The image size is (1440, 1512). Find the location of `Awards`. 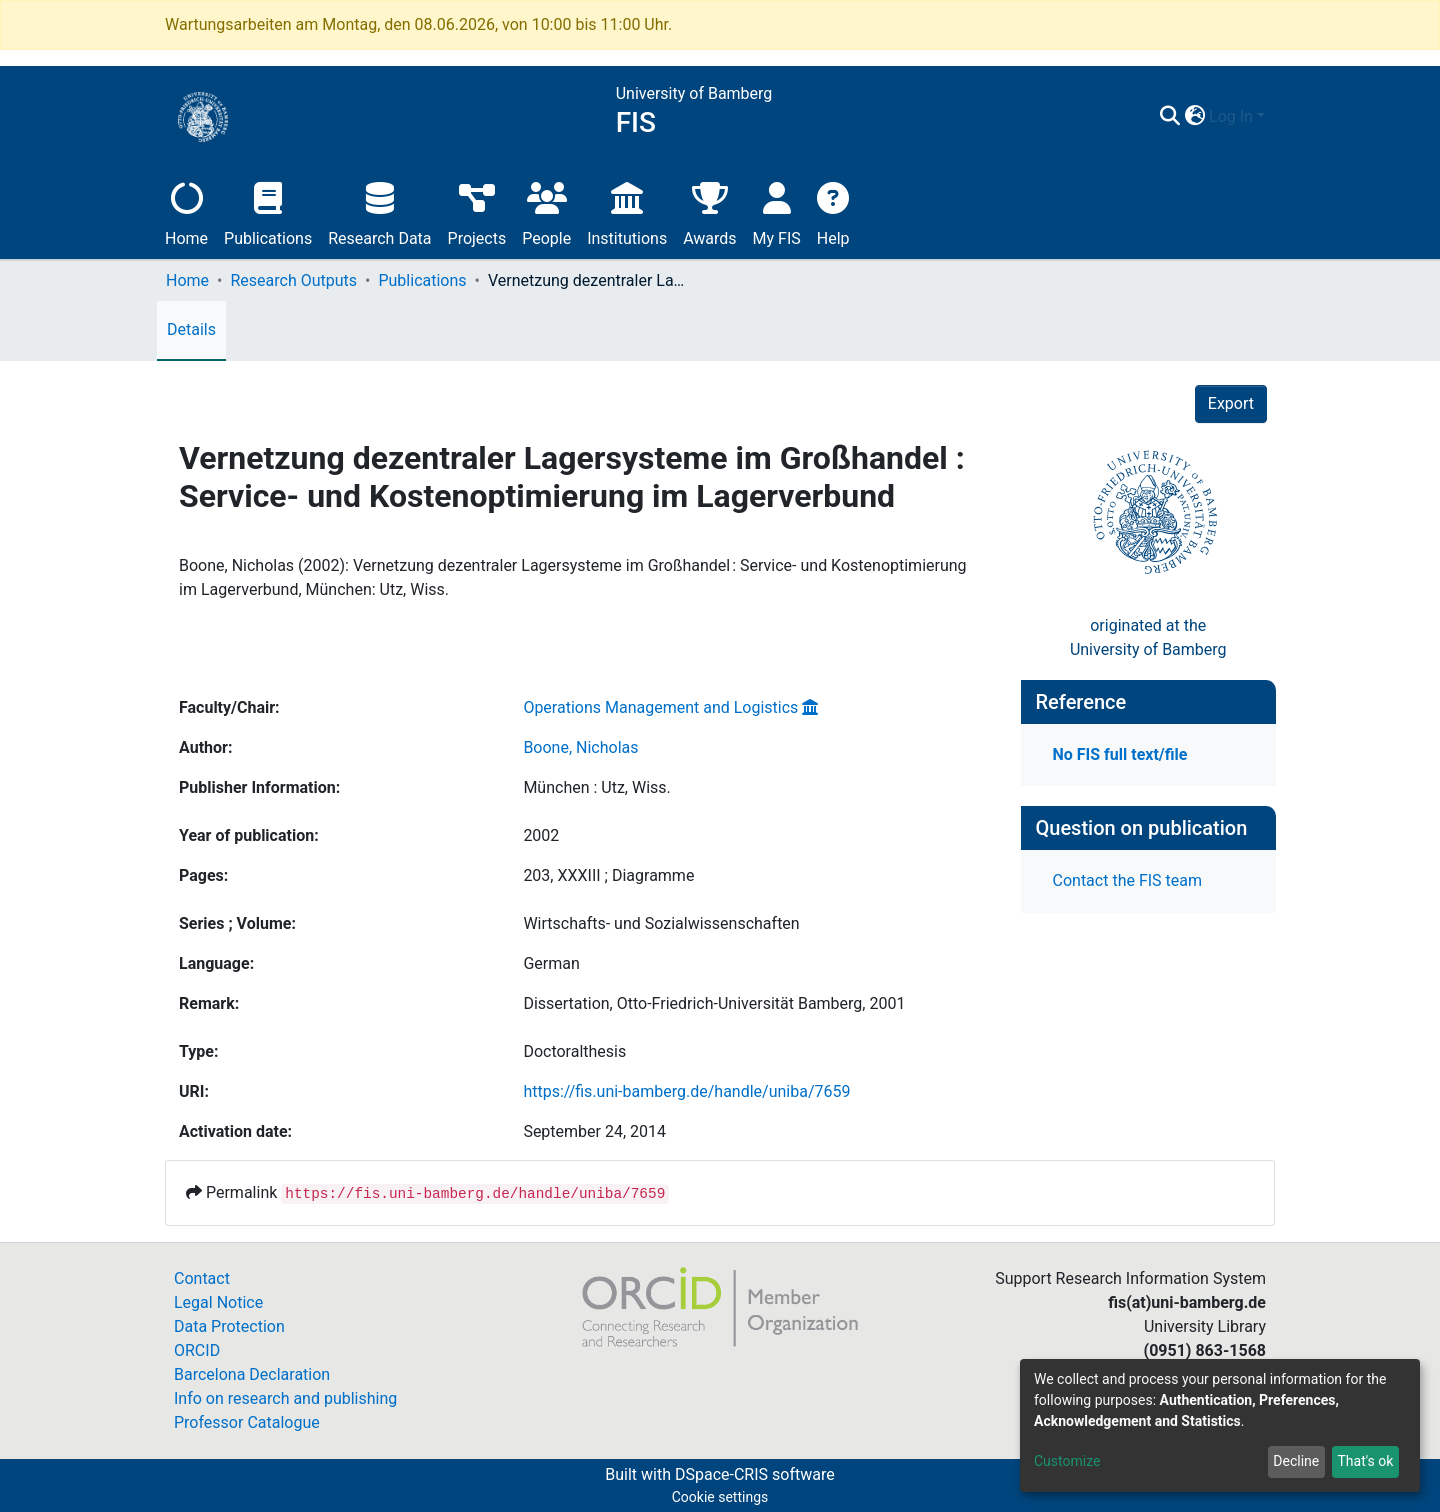

Awards is located at coordinates (709, 211).